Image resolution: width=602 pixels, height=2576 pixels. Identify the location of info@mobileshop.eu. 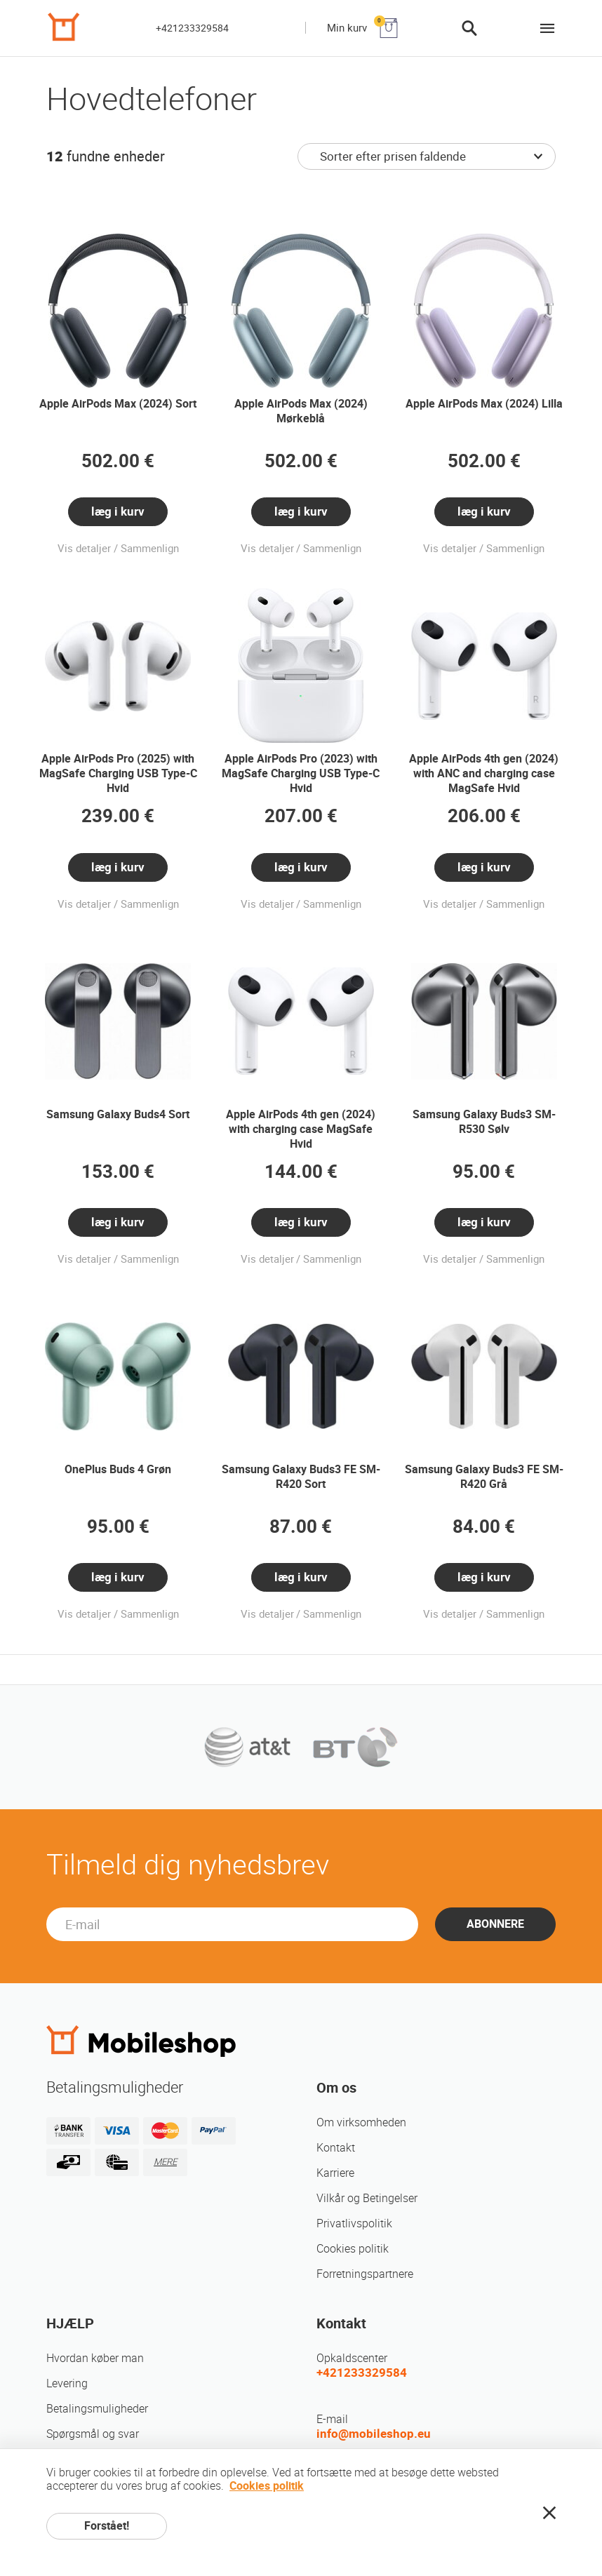
(373, 2434).